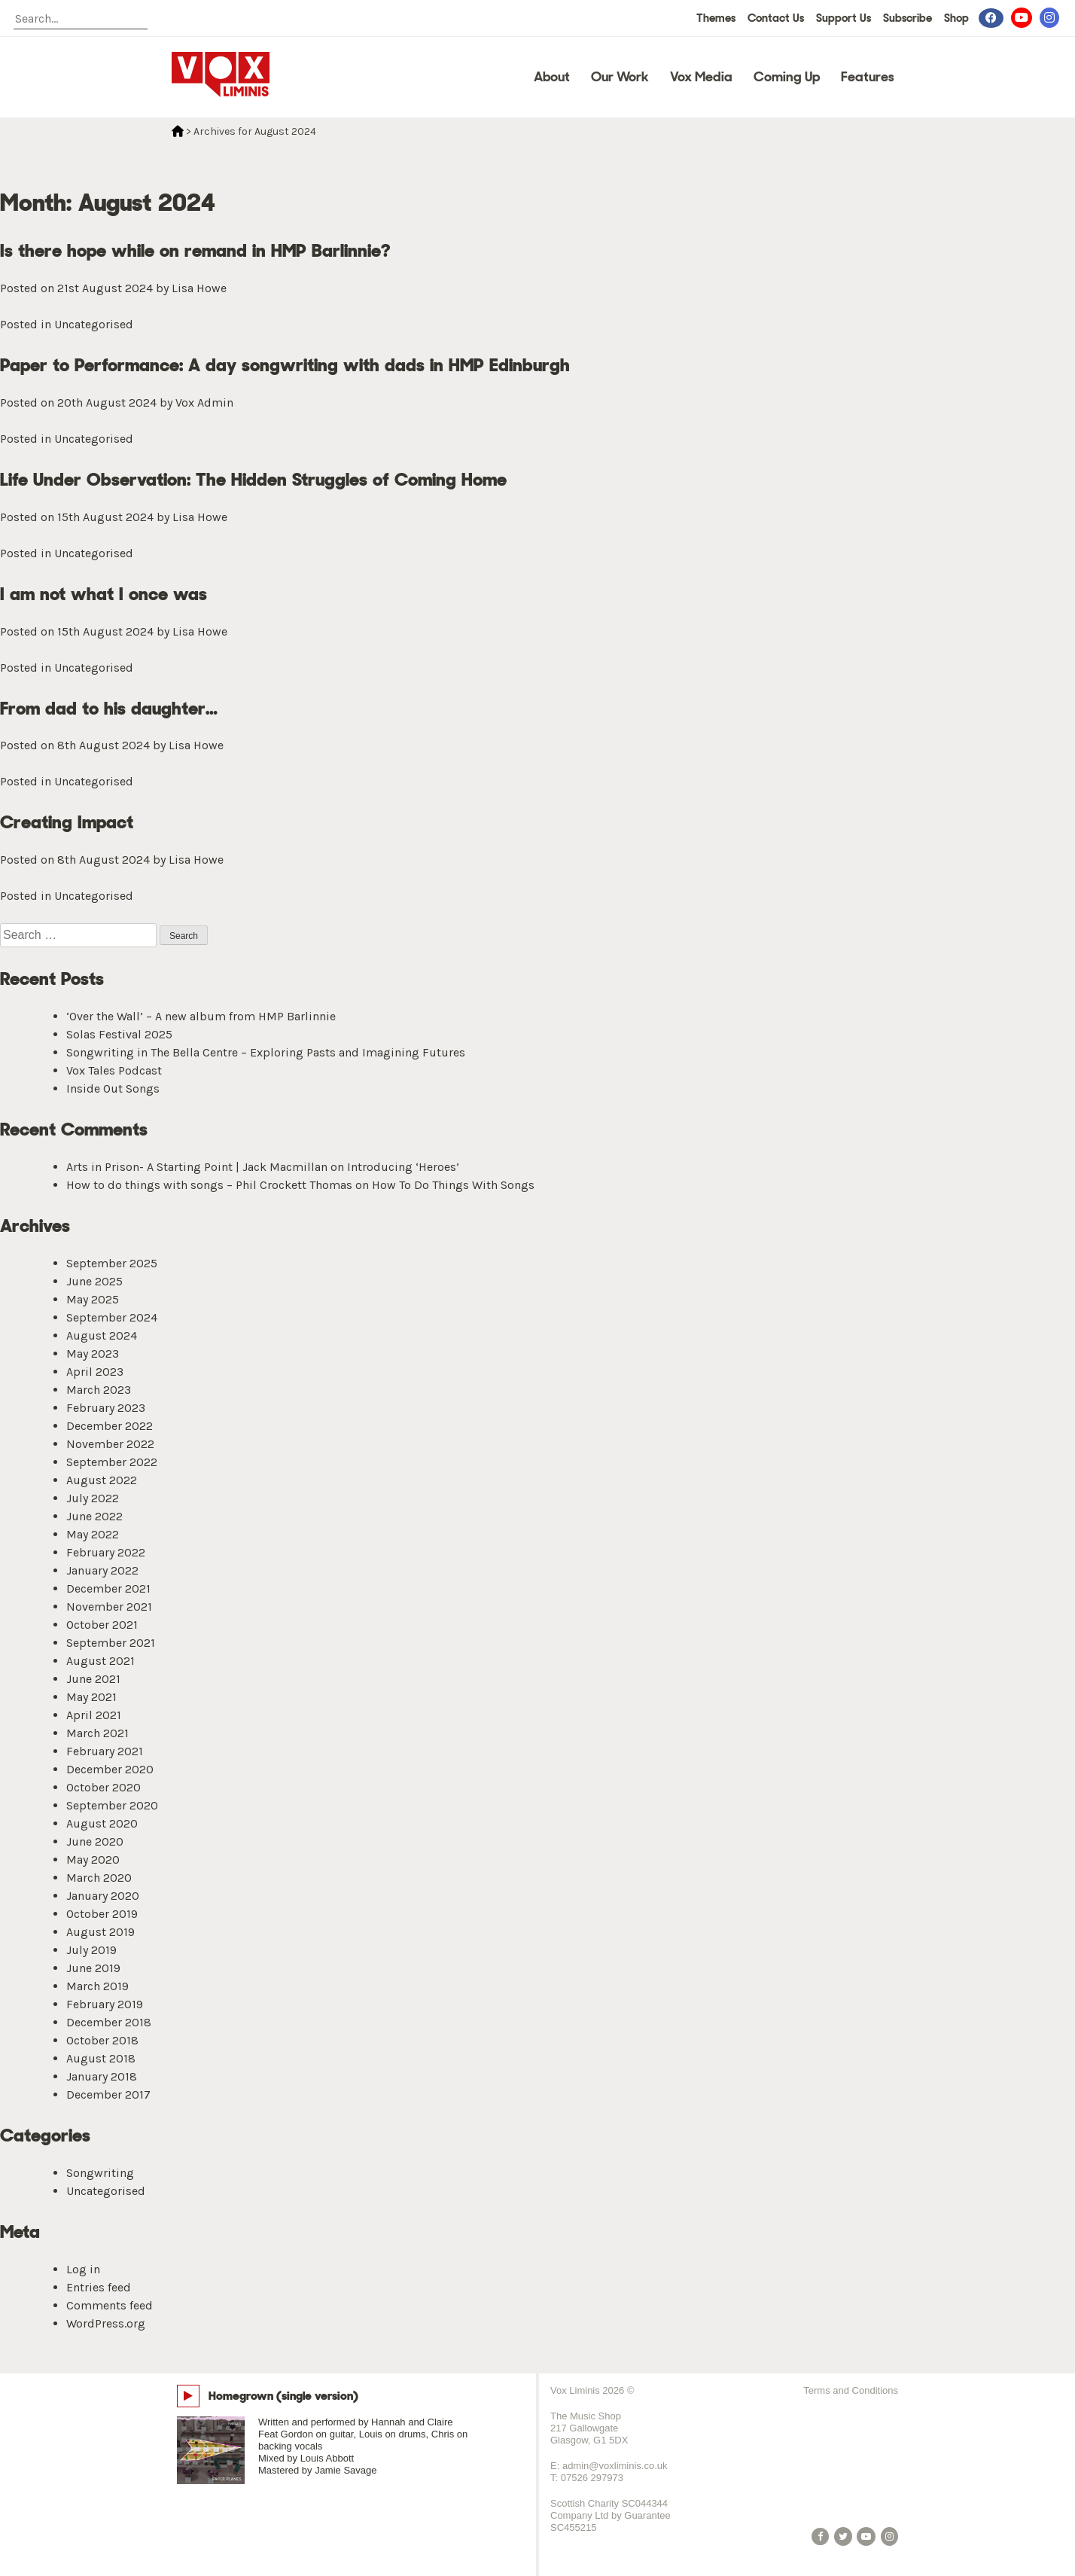 This screenshot has width=1075, height=2576. Describe the element at coordinates (592, 2477) in the screenshot. I see `07526 297973` at that location.